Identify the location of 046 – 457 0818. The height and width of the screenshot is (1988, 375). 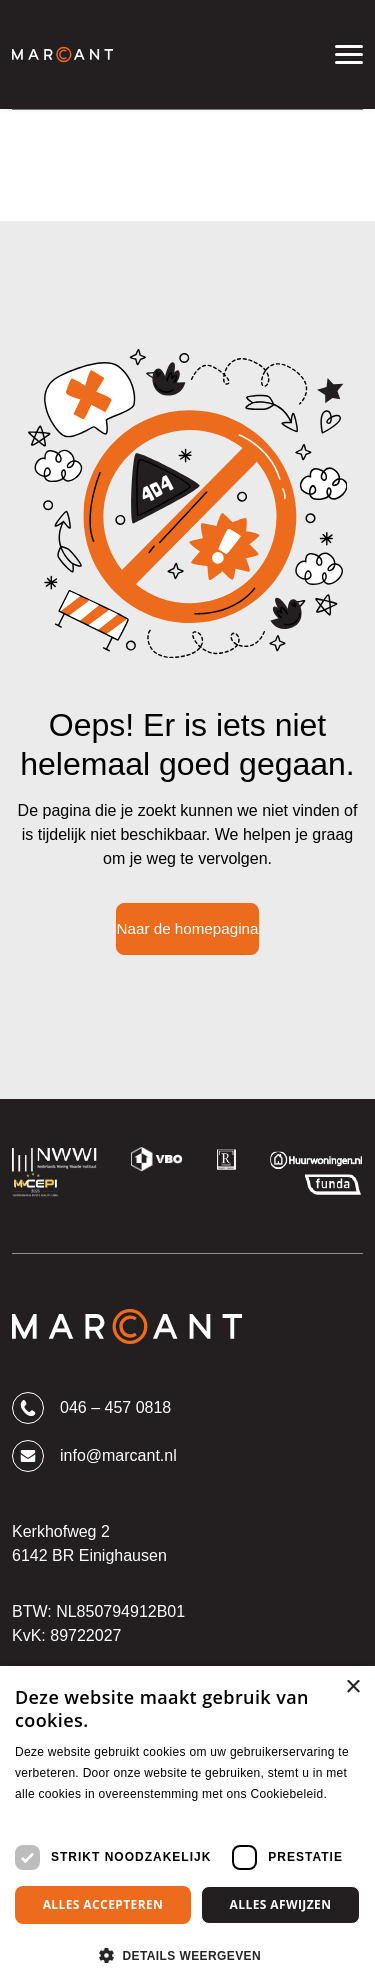
(91, 1408).